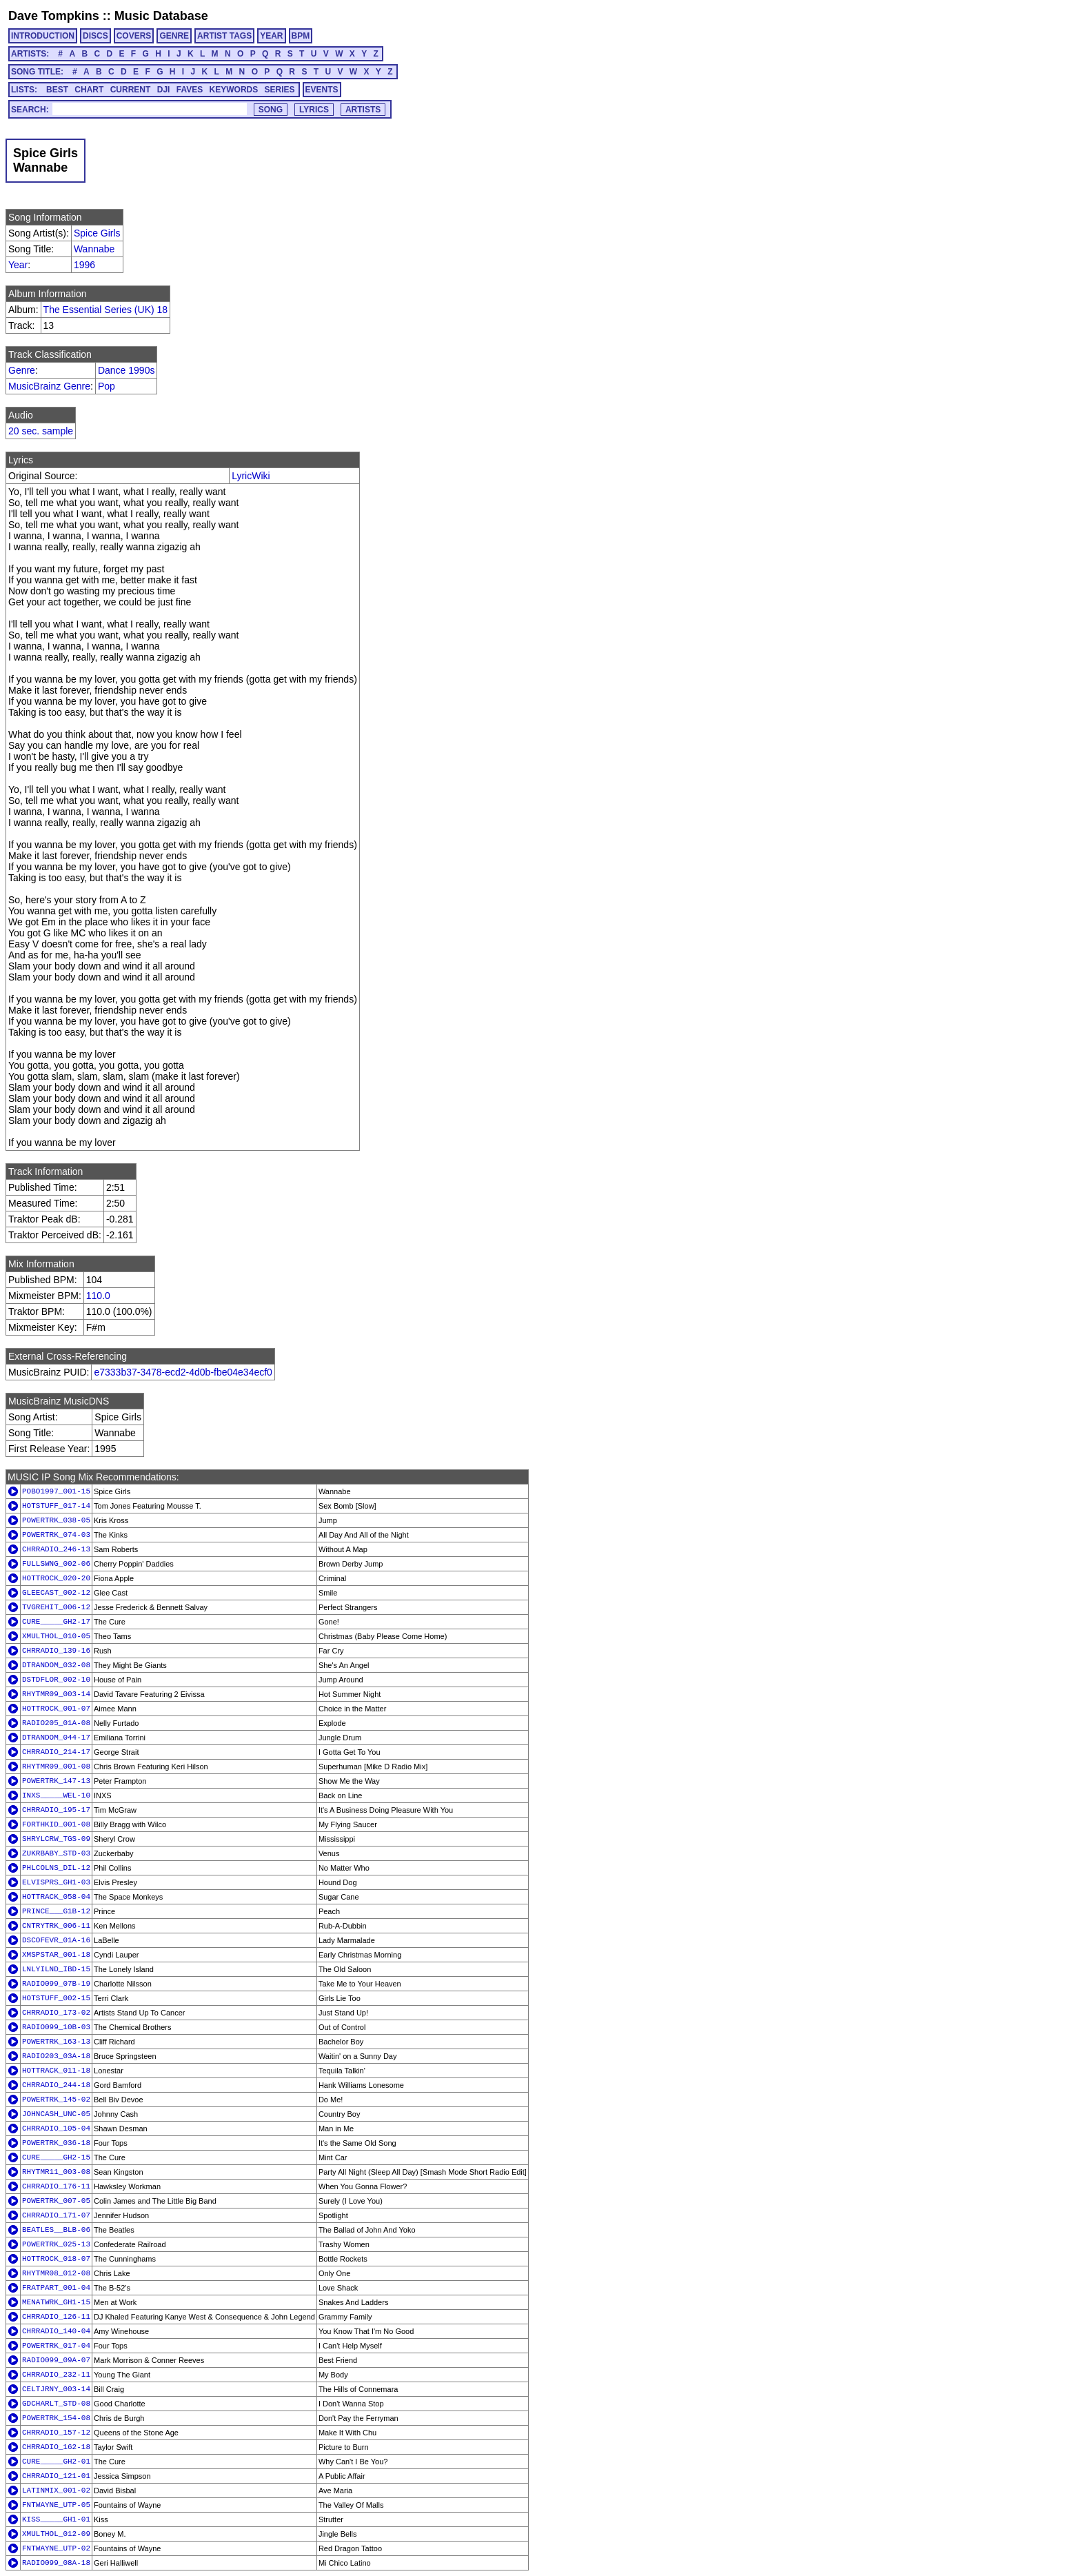 The width and height of the screenshot is (1081, 2576). Describe the element at coordinates (56, 2186) in the screenshot. I see `CHRRADIO_176-11` at that location.